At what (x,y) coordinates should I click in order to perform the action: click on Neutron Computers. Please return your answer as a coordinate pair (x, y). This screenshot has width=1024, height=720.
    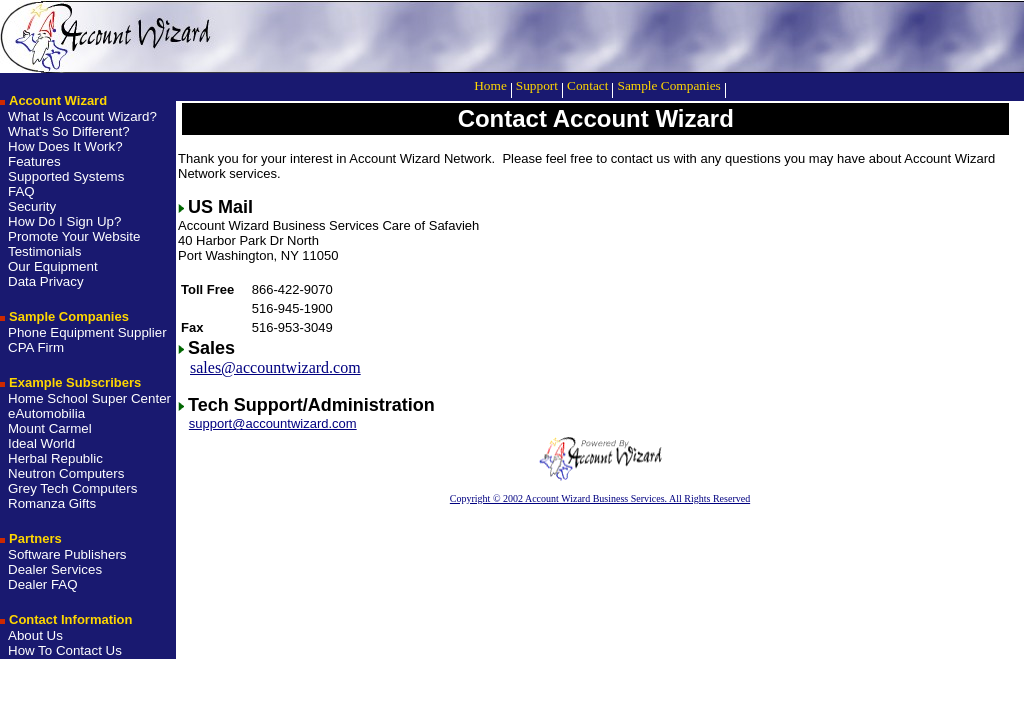
    Looking at the image, I should click on (66, 473).